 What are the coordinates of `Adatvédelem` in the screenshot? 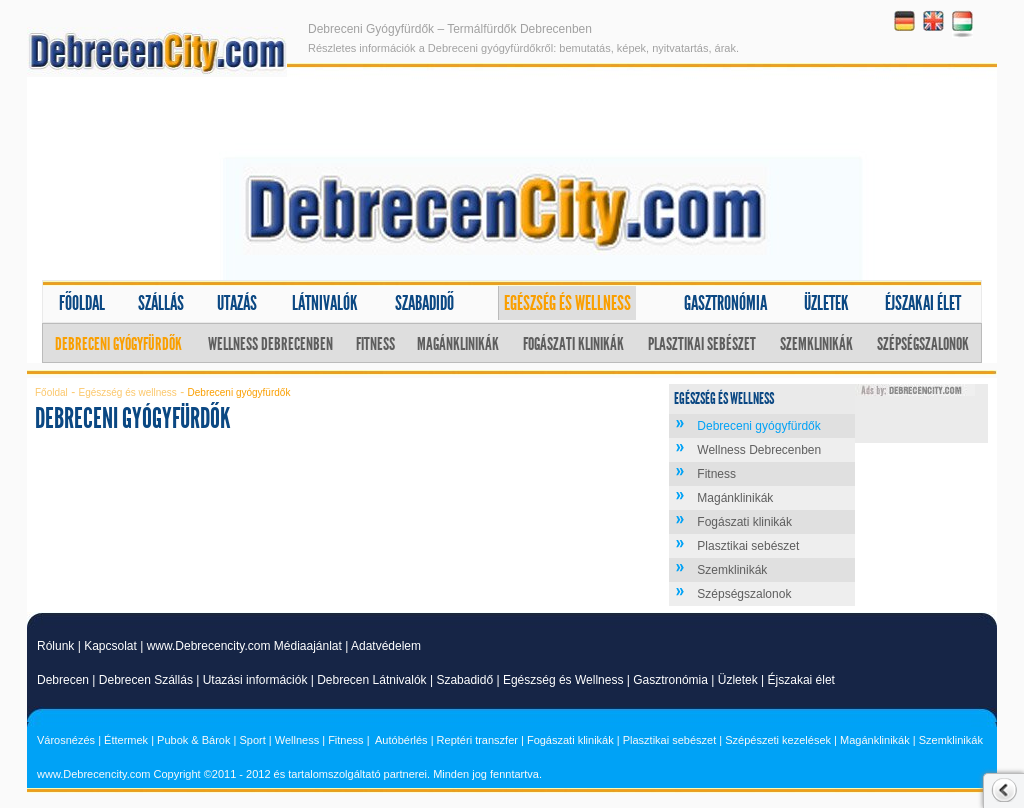 It's located at (386, 646).